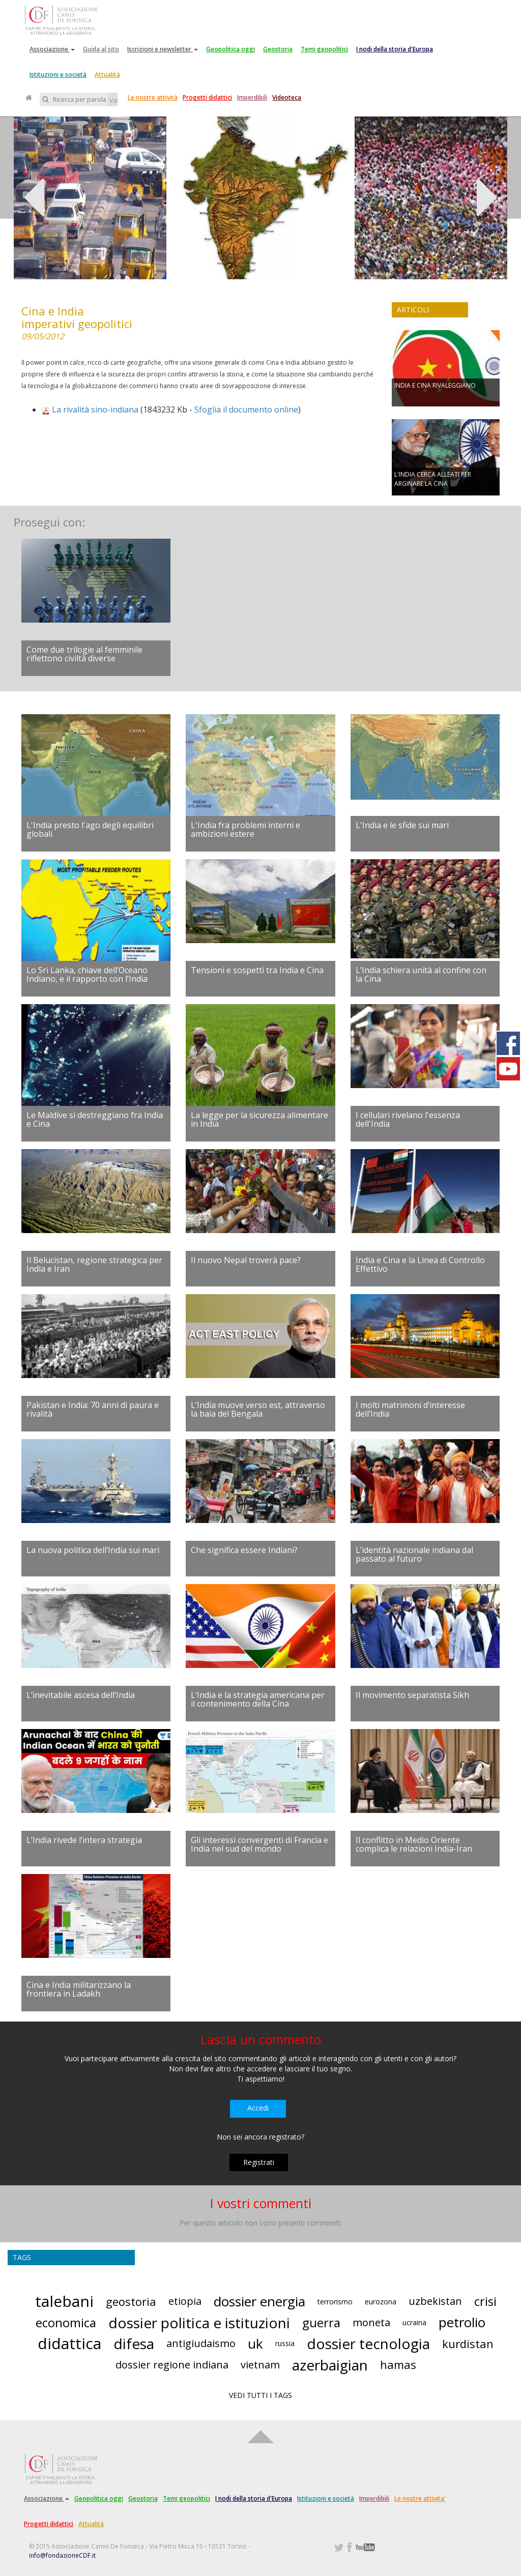 Image resolution: width=521 pixels, height=2576 pixels. I want to click on Imperdibili, so click(252, 97).